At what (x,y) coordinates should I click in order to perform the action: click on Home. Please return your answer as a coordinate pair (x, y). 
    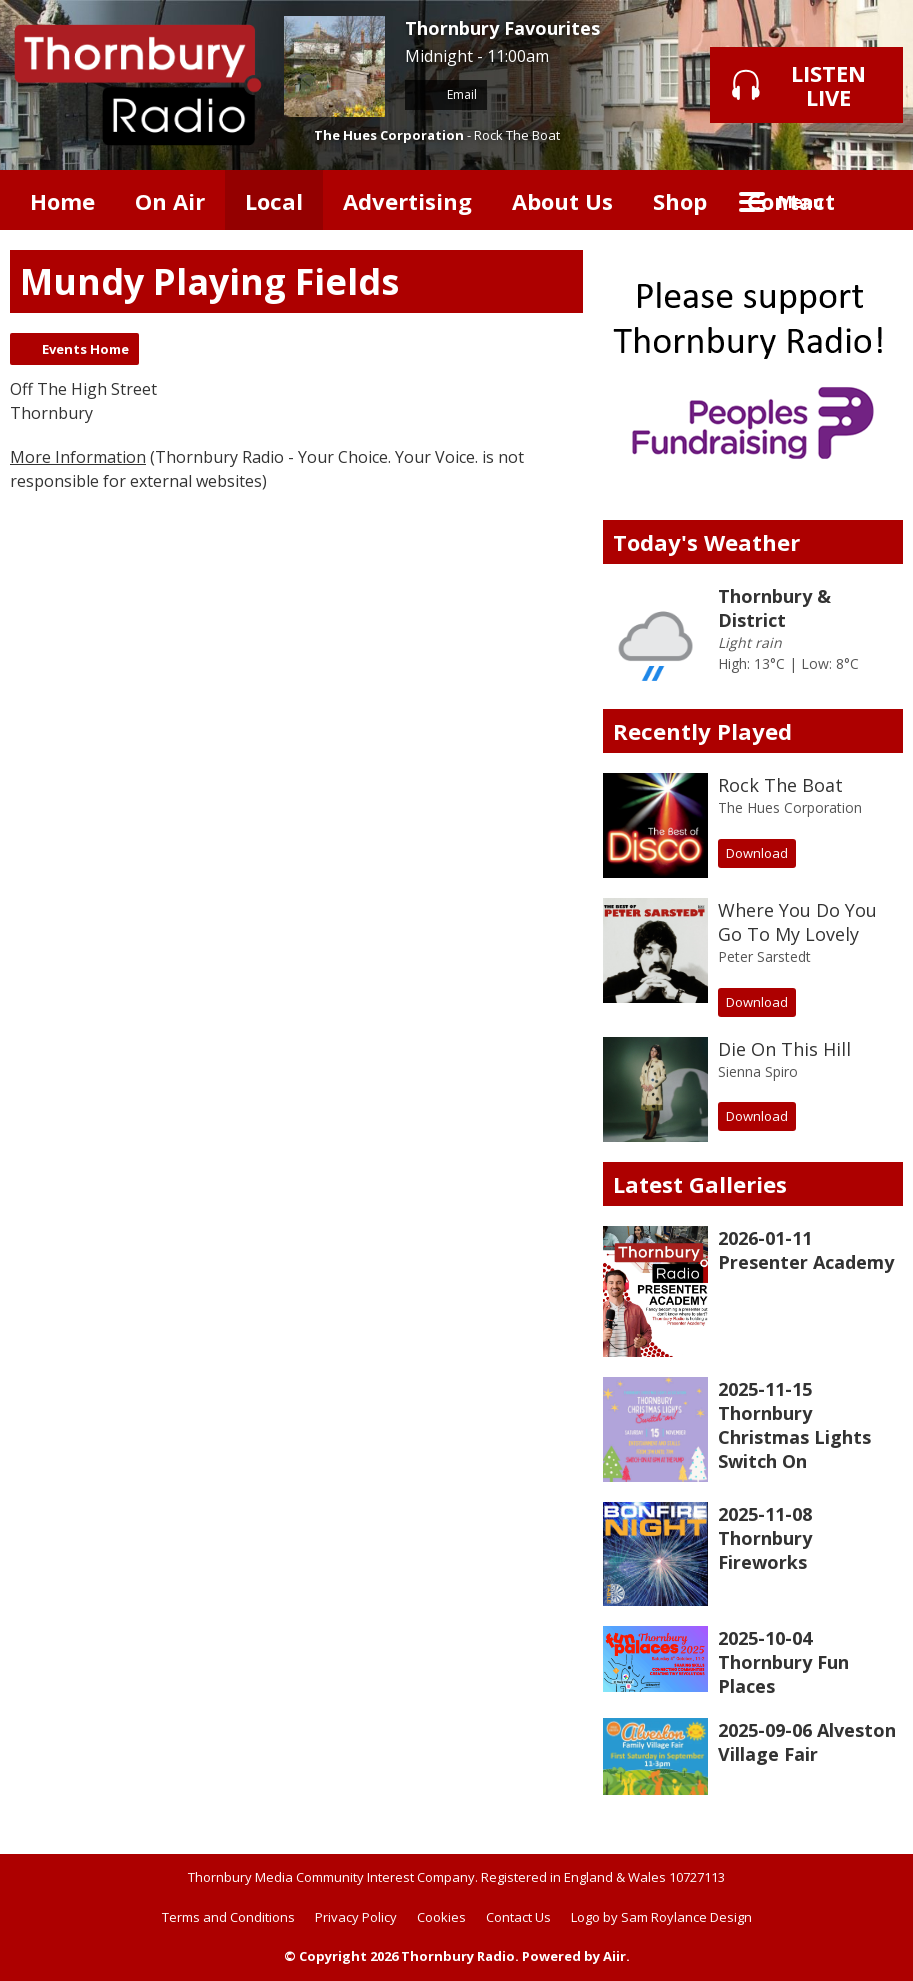
    Looking at the image, I should click on (62, 201).